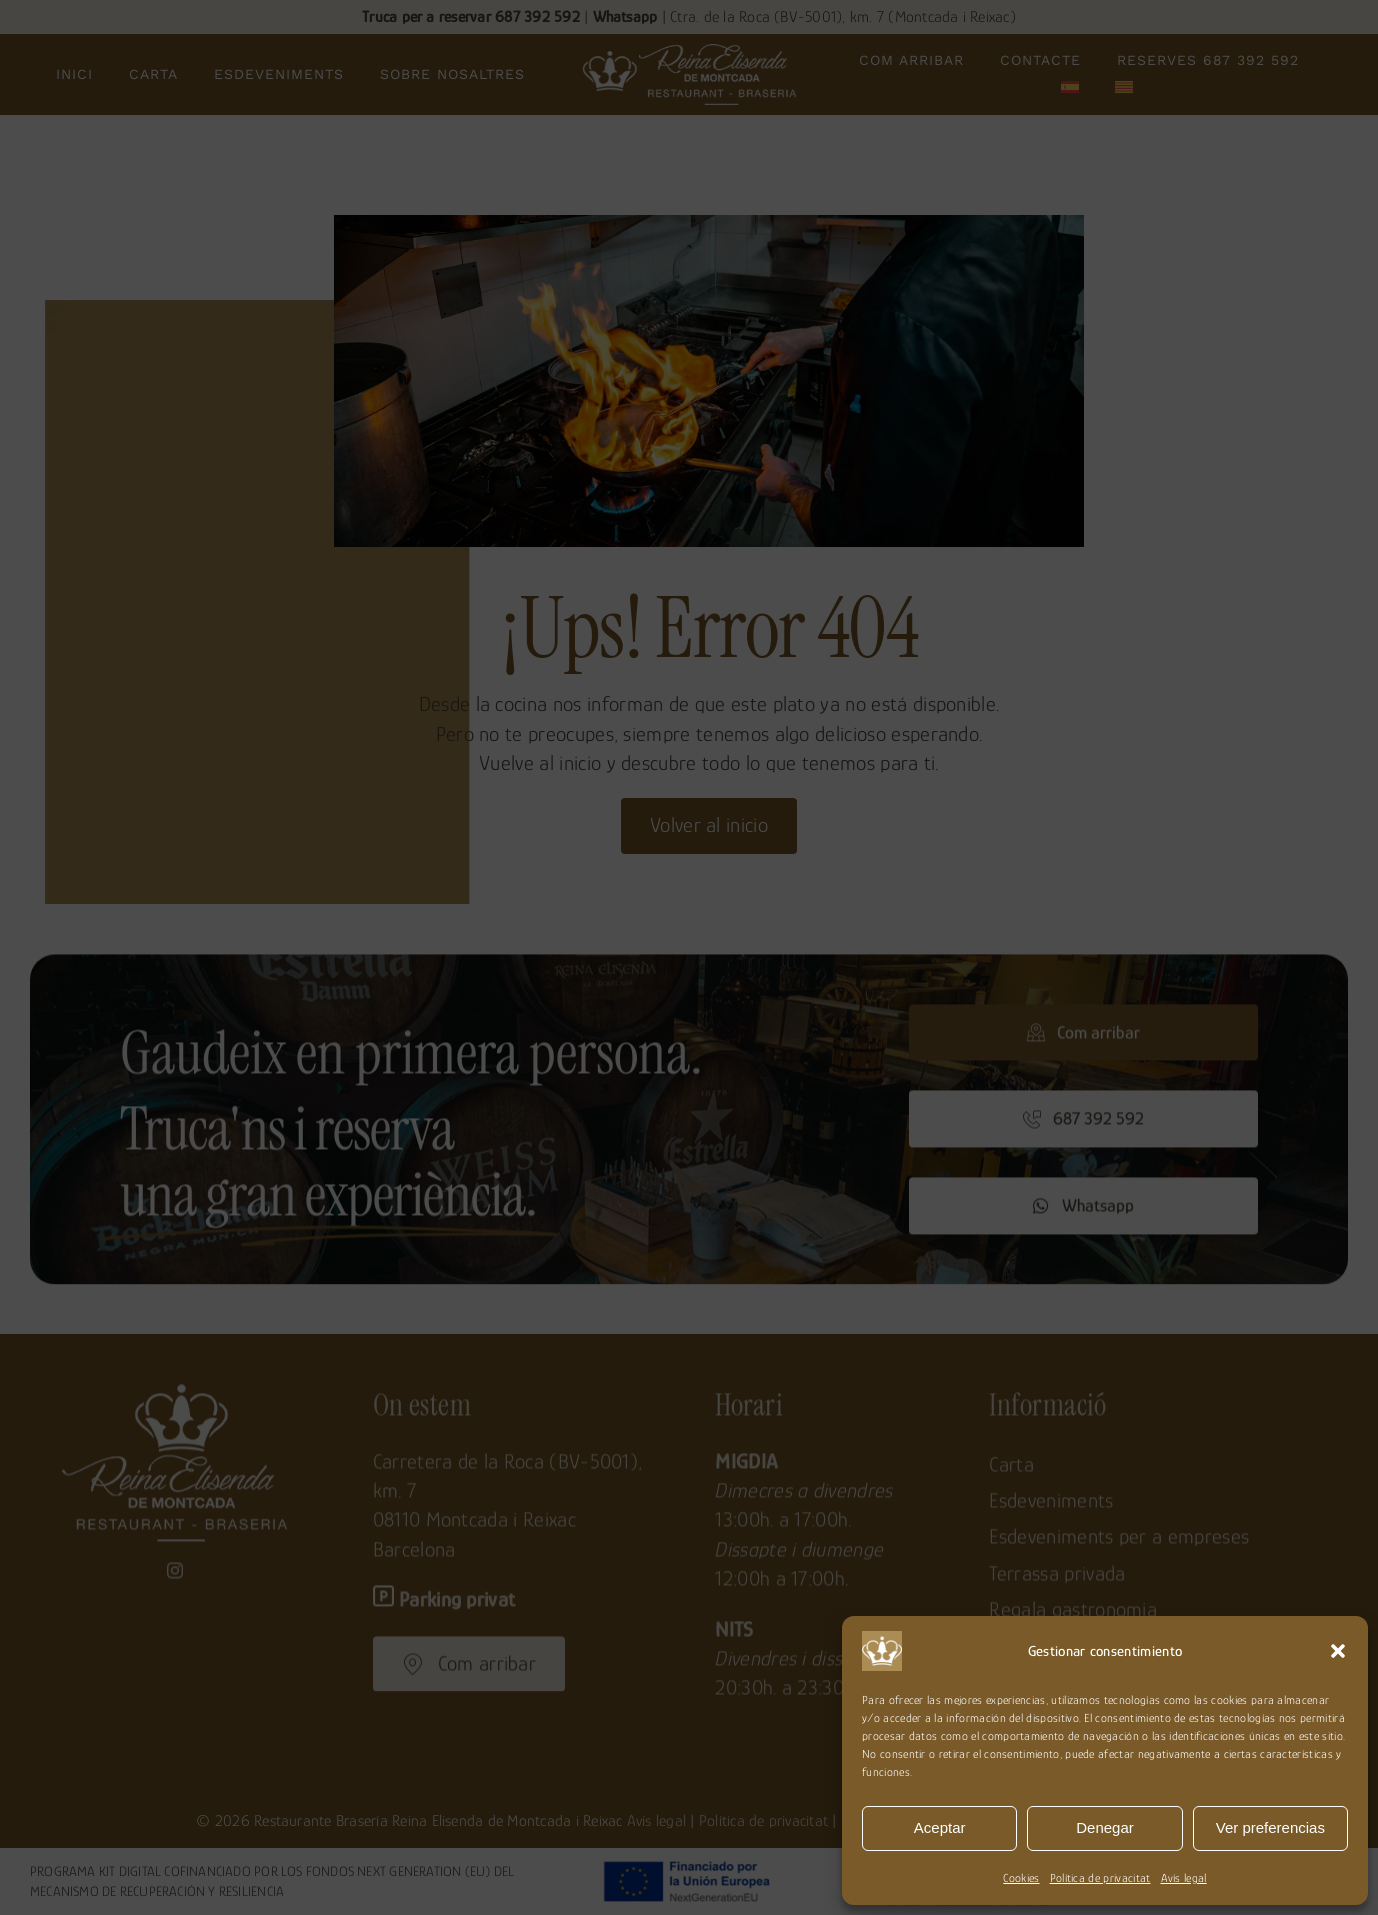 This screenshot has width=1378, height=1915. What do you see at coordinates (1105, 1827) in the screenshot?
I see `Denegar` at bounding box center [1105, 1827].